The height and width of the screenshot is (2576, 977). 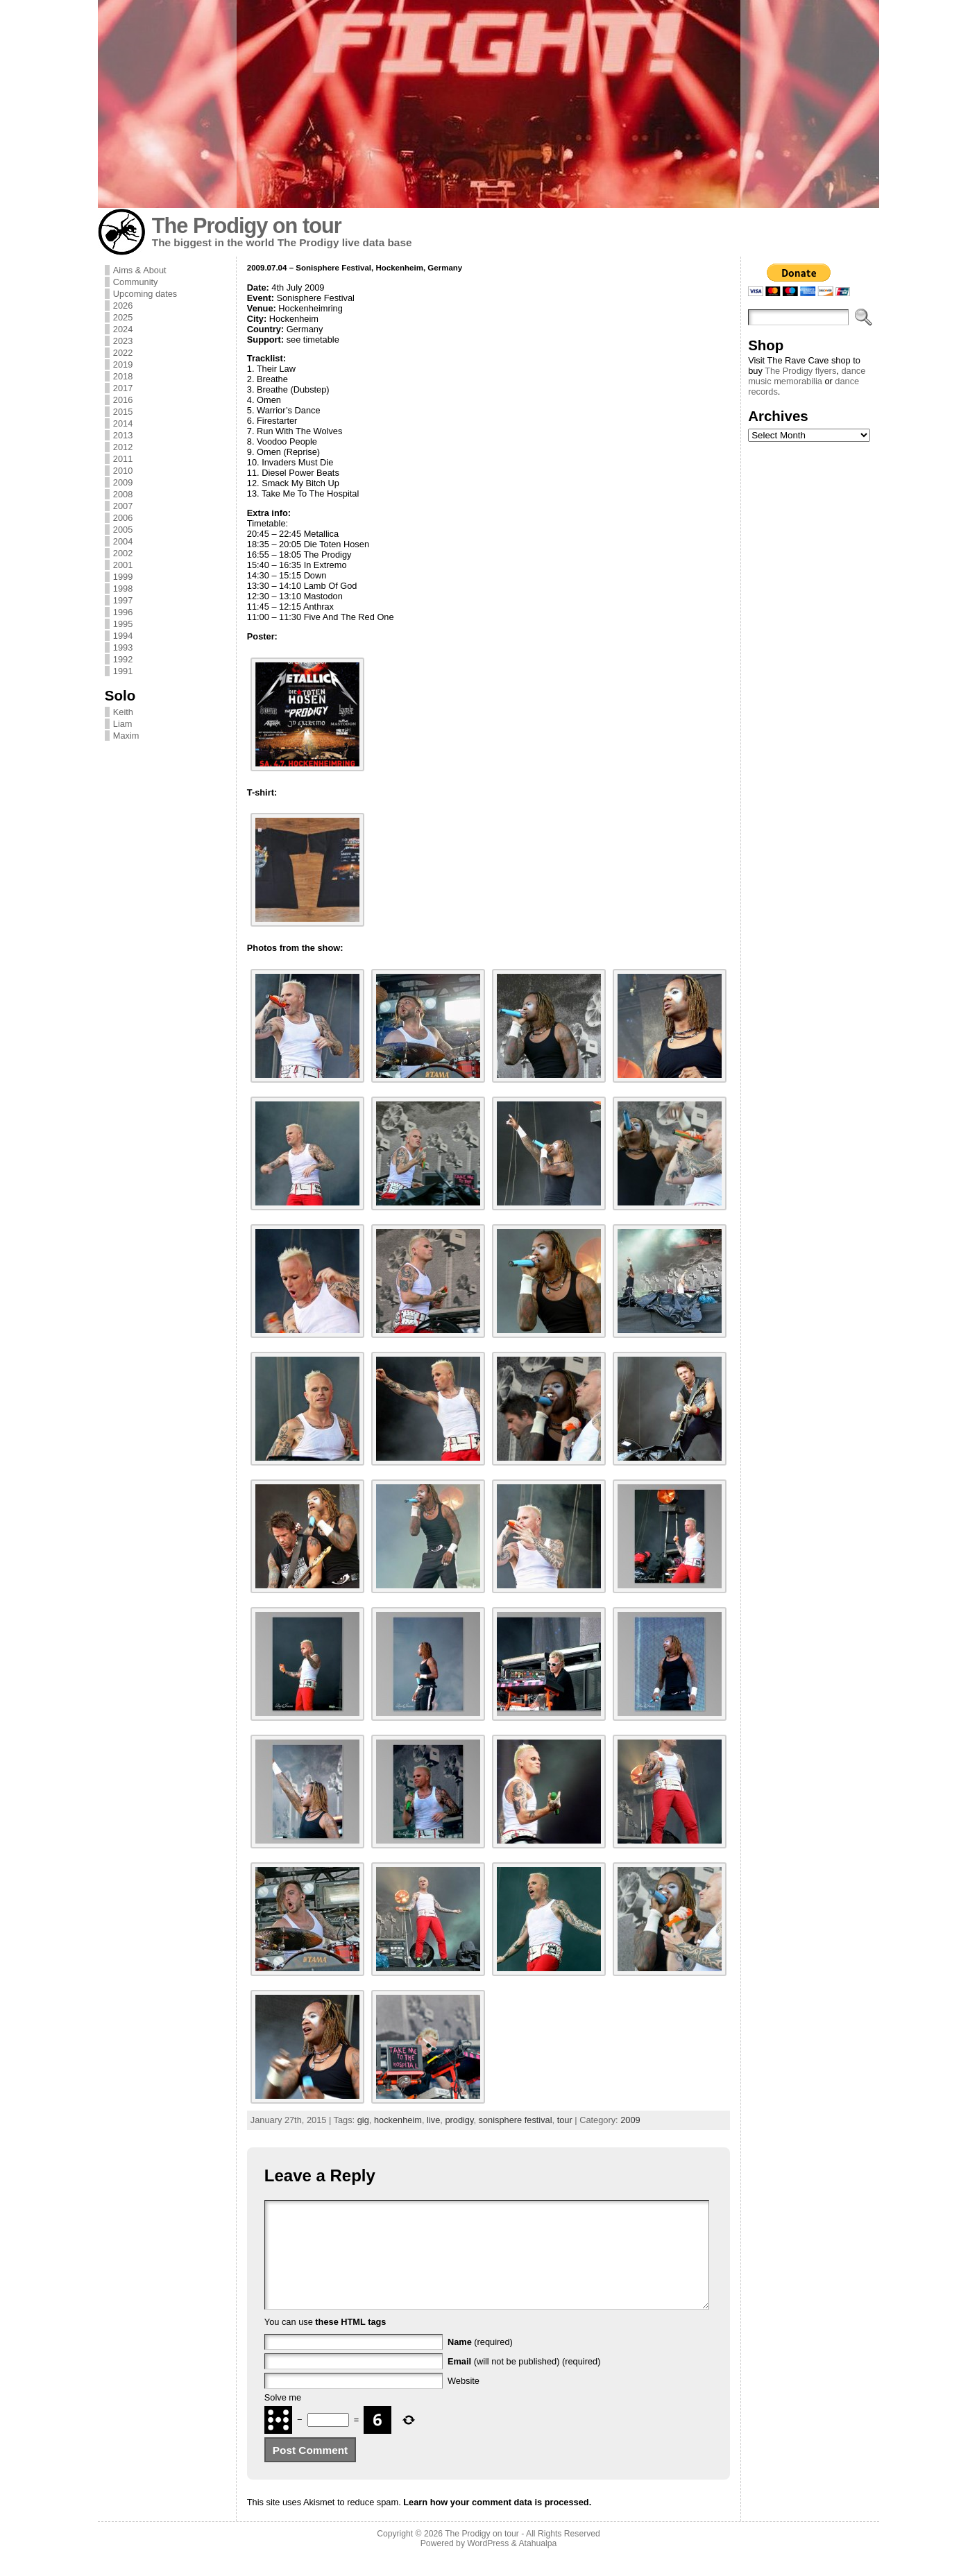 I want to click on 1998, so click(x=123, y=588).